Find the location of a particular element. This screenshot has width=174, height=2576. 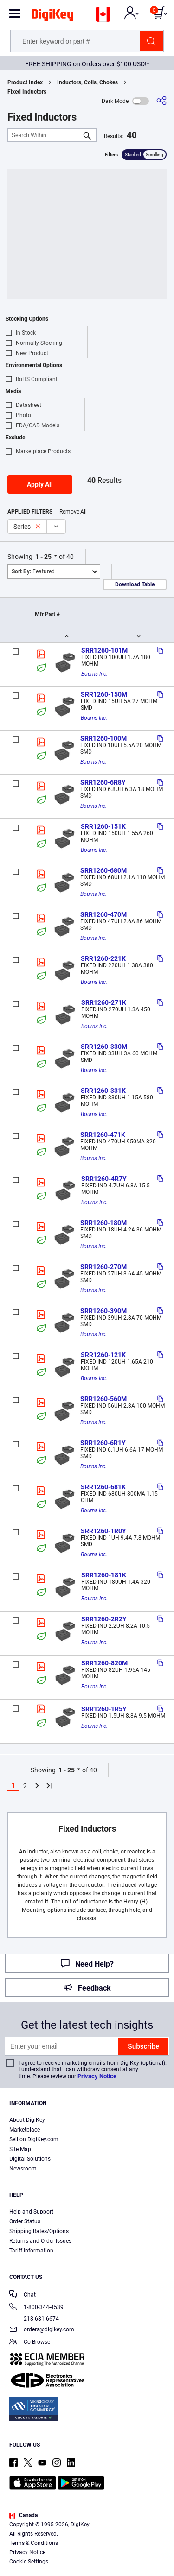

Shipping Rates/Options is located at coordinates (39, 2231).